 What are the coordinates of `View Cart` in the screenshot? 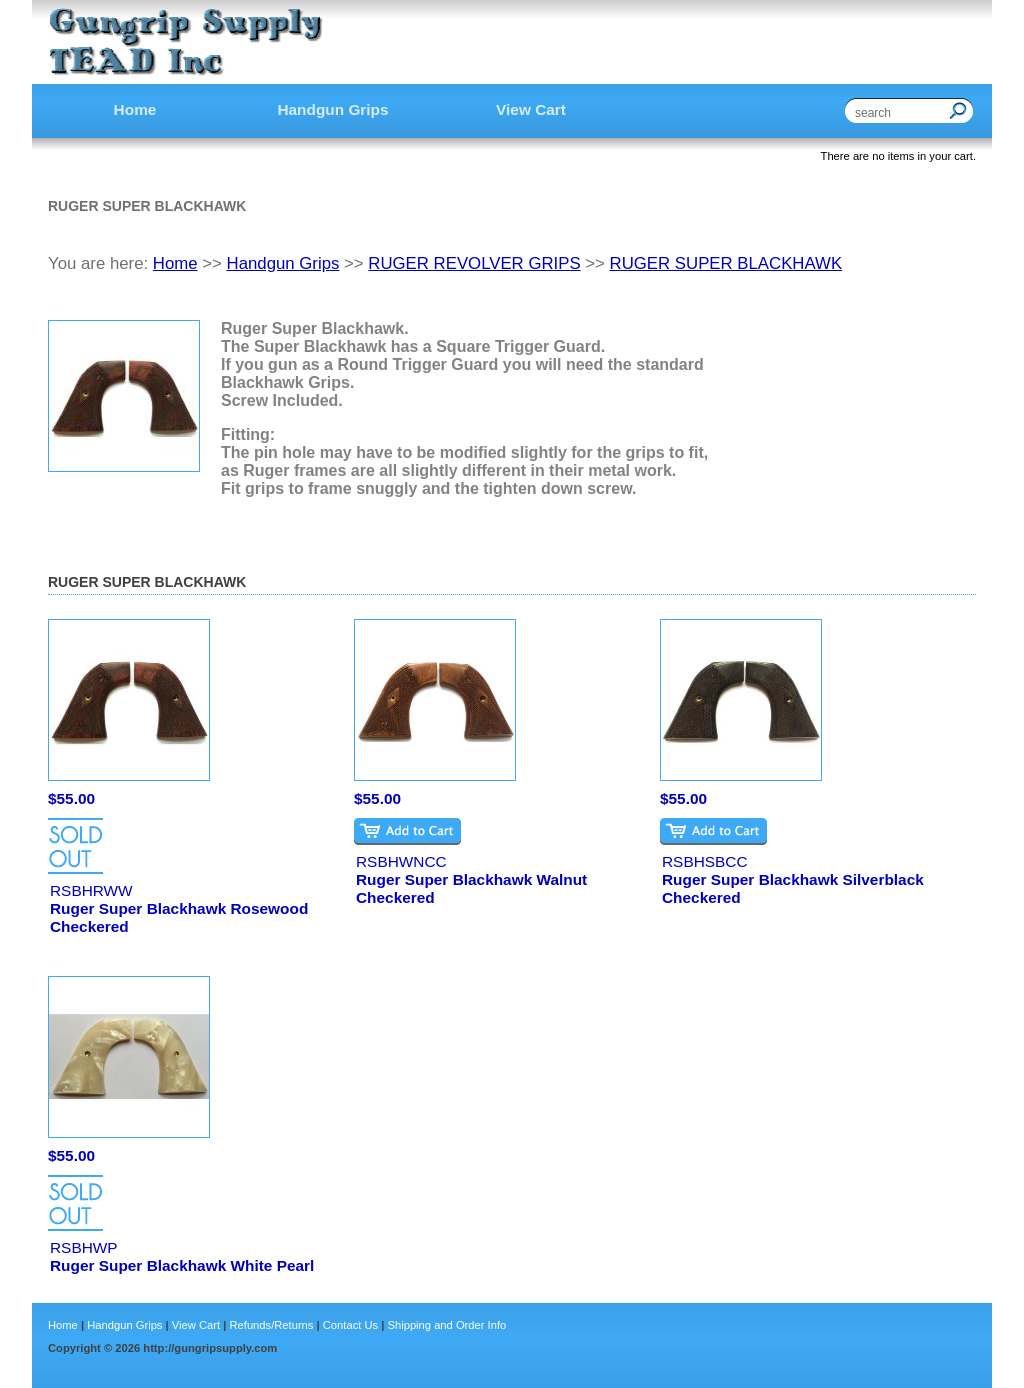 It's located at (196, 1325).